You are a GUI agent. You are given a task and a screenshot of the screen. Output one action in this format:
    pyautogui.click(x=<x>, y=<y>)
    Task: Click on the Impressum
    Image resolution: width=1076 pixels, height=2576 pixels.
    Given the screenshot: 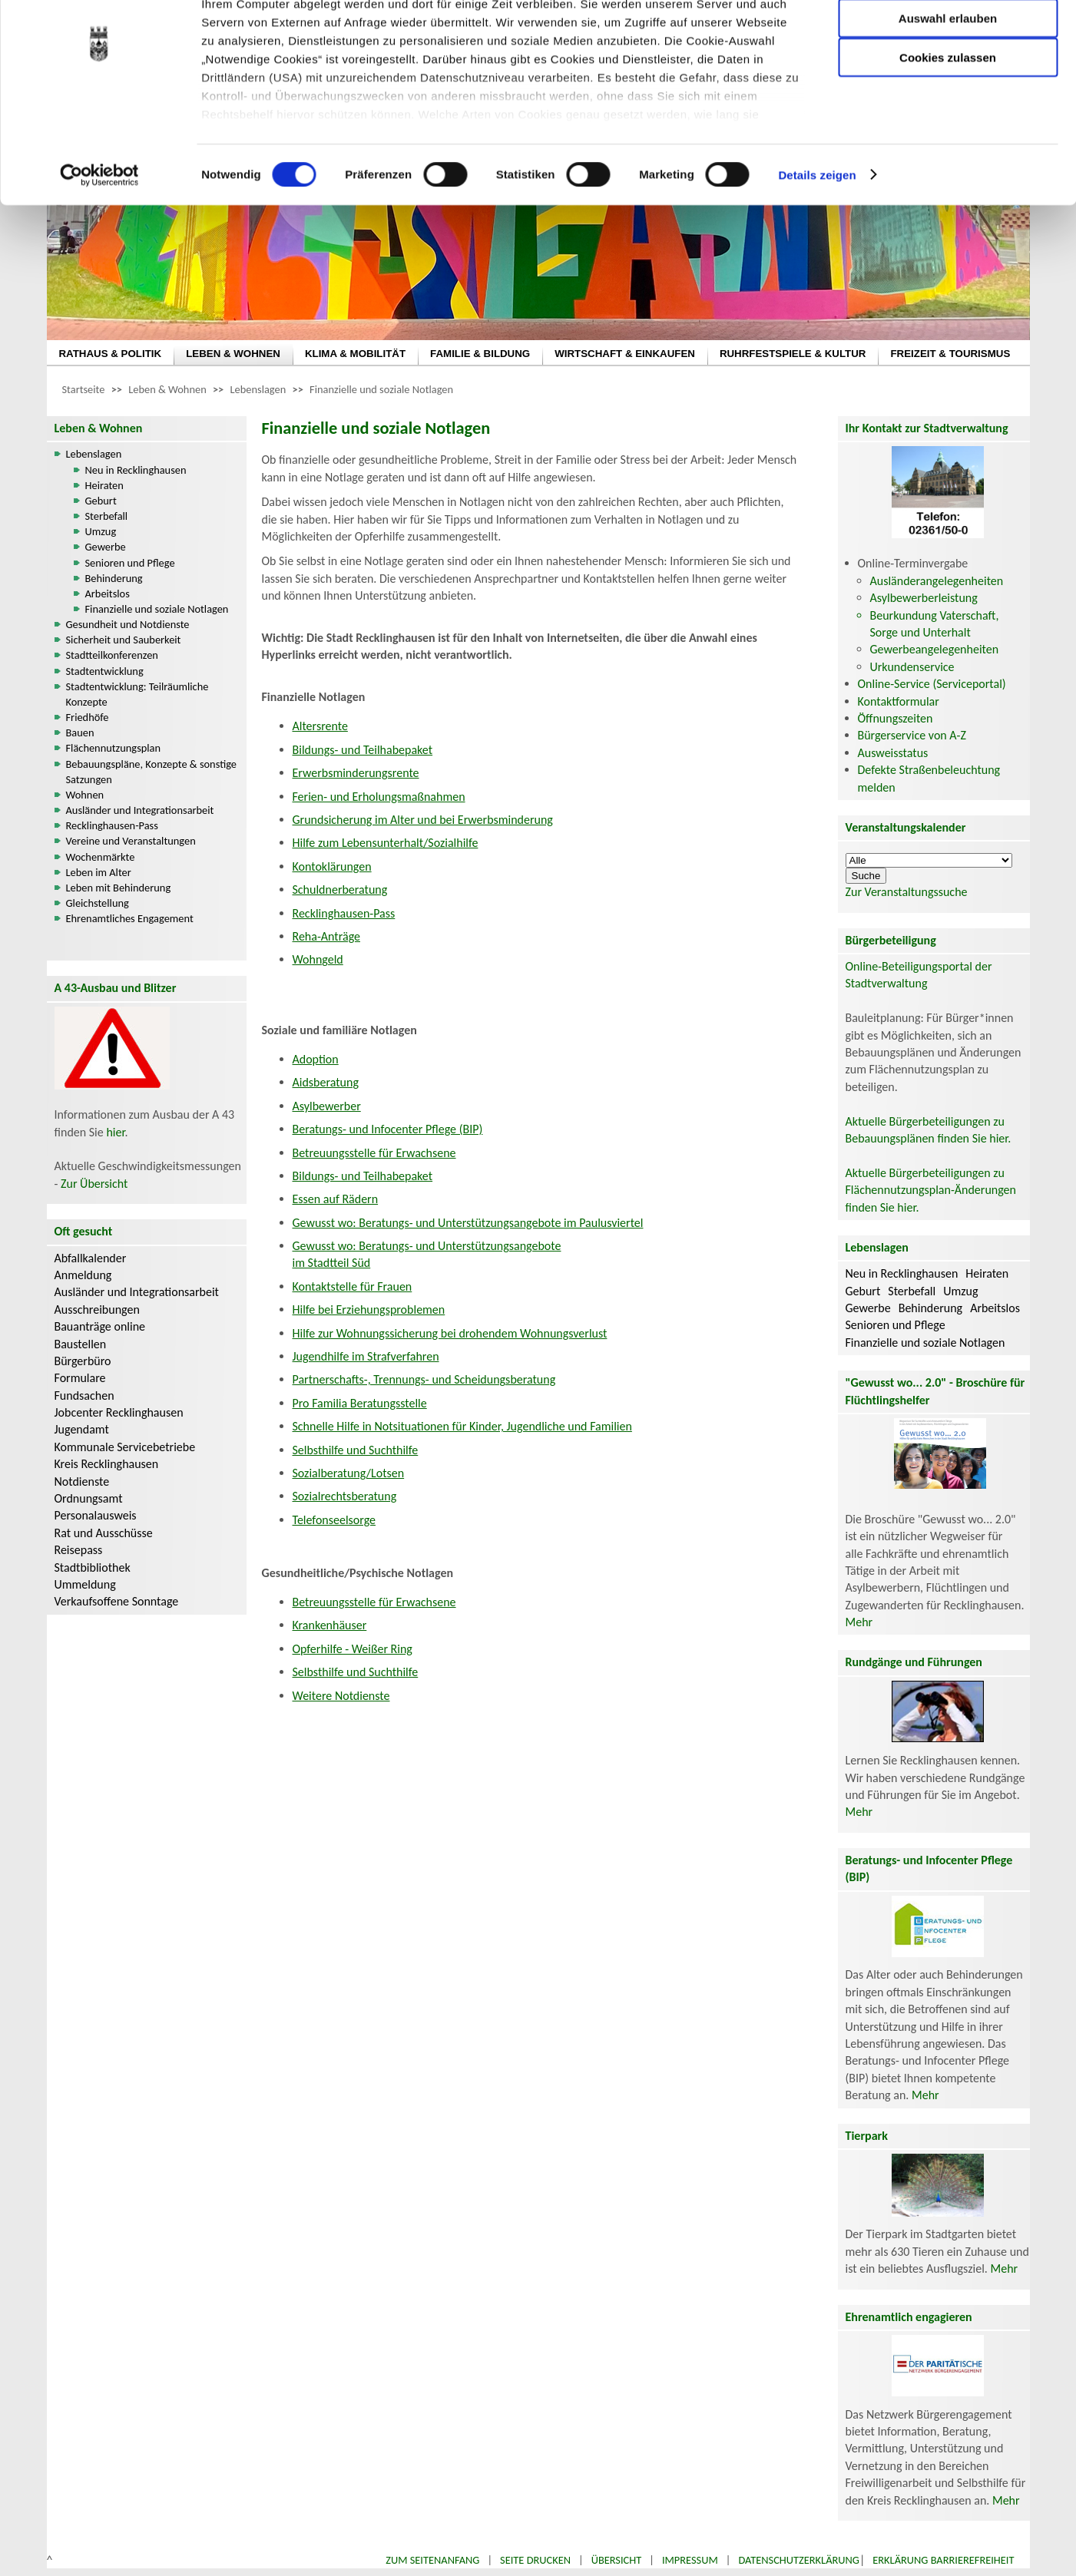 What is the action you would take?
    pyautogui.click(x=690, y=2560)
    